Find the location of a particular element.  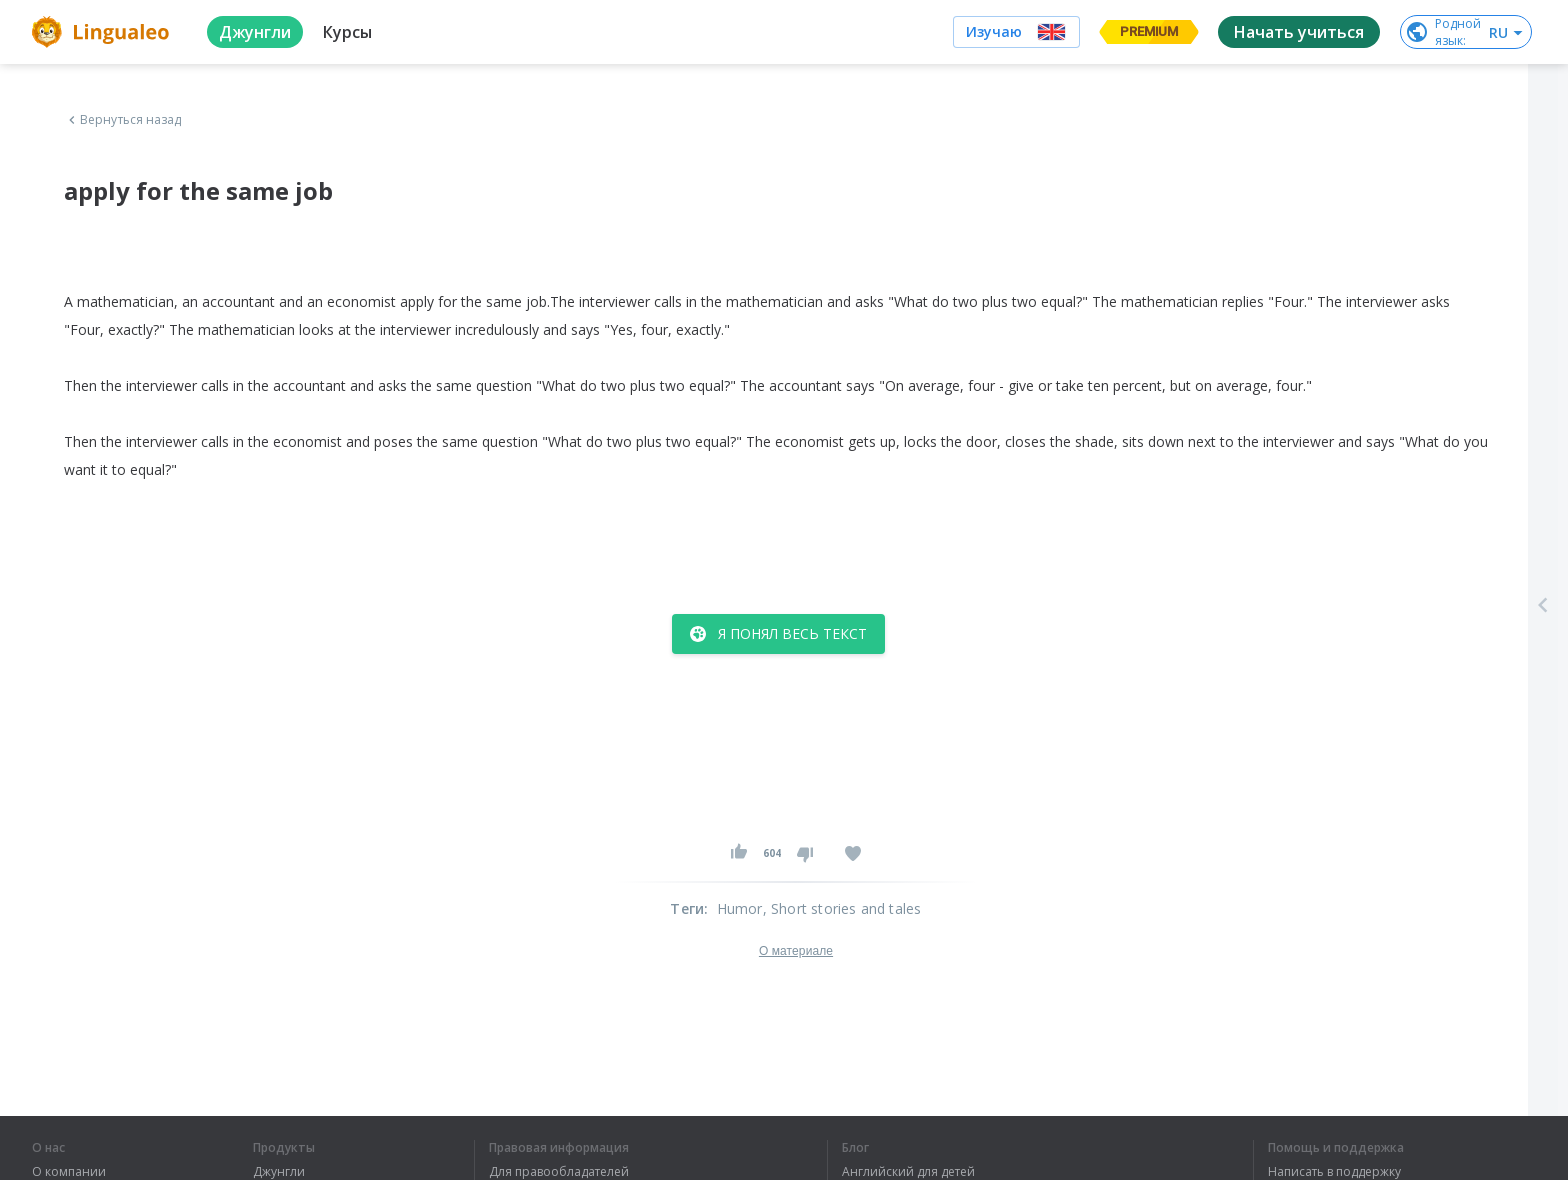

Написать в поддержку is located at coordinates (1334, 1172).